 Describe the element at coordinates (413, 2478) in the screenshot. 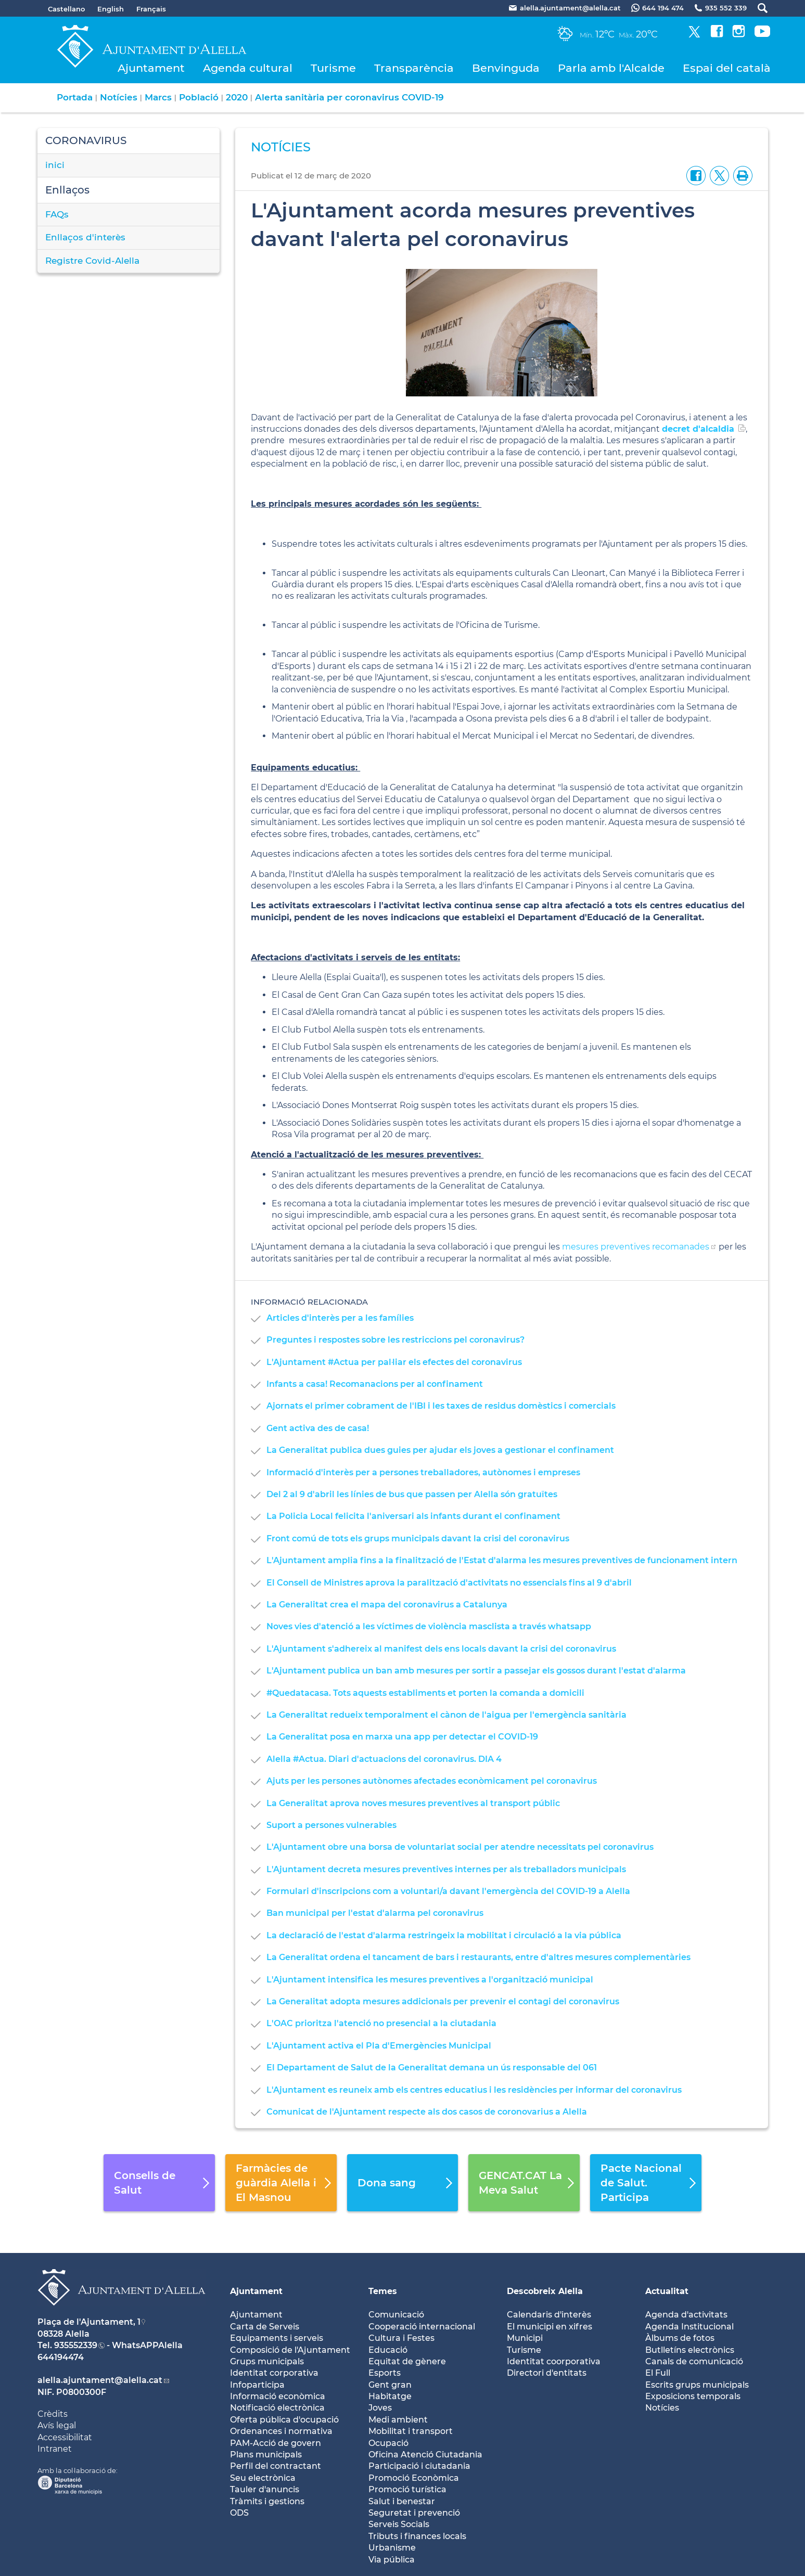

I see `Promoció Econòmica` at that location.